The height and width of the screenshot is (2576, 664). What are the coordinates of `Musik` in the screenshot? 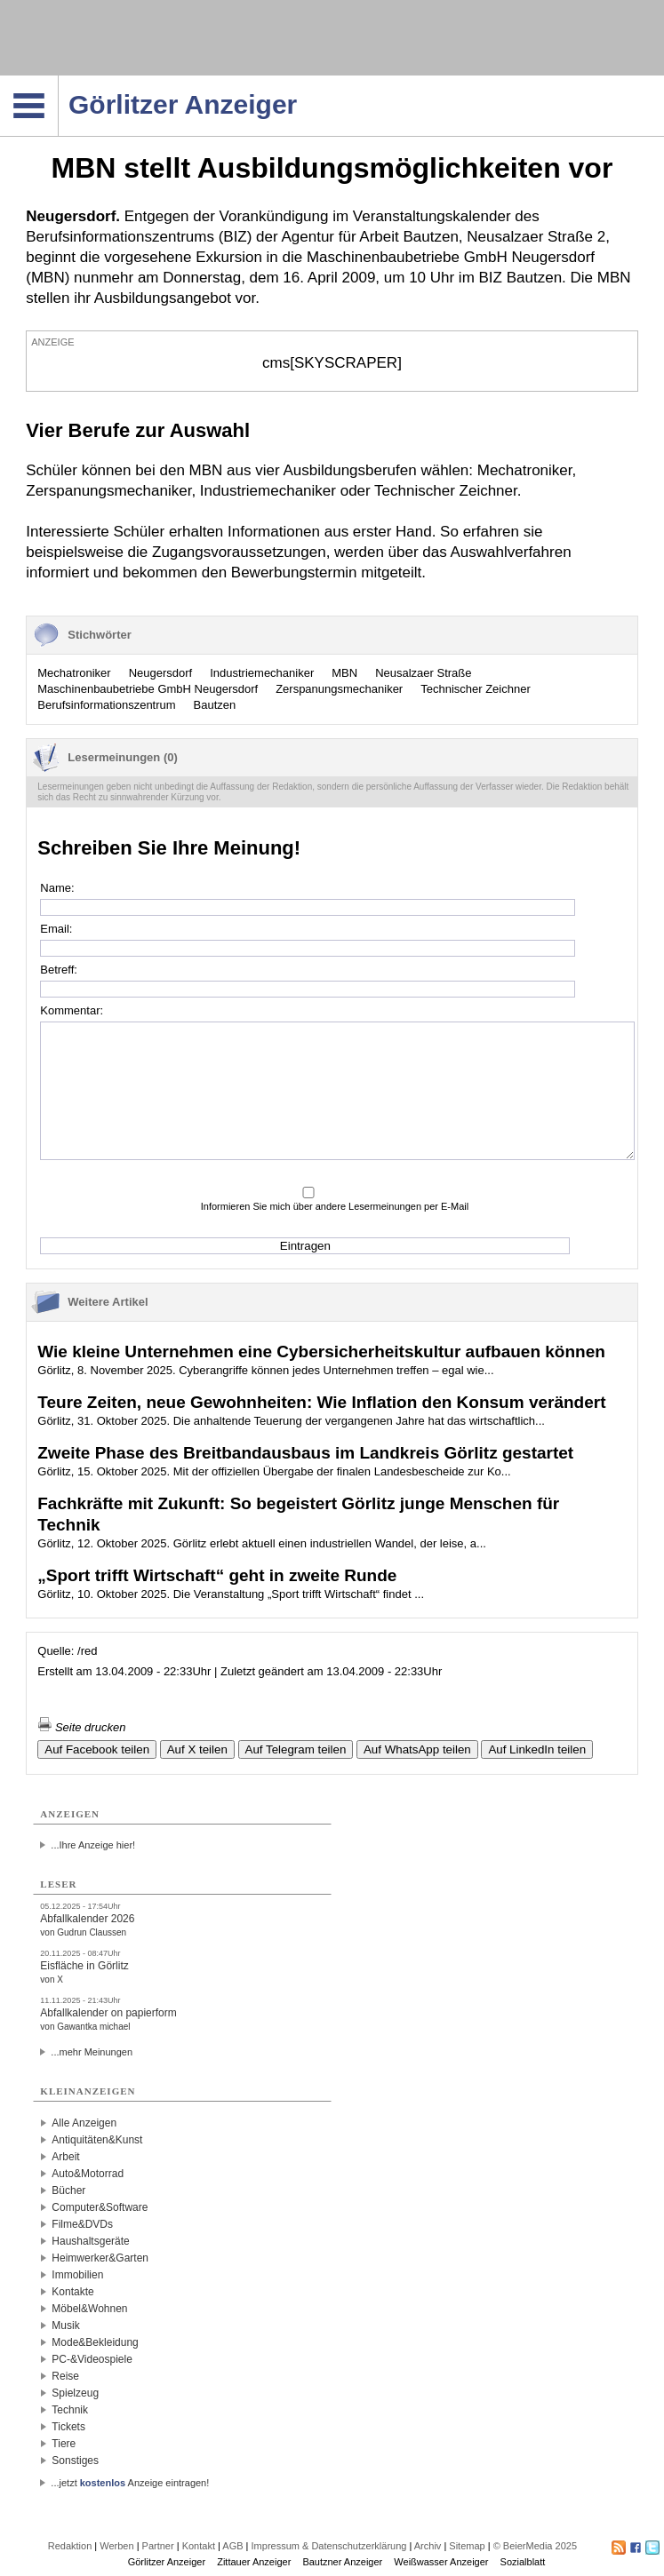 It's located at (65, 2325).